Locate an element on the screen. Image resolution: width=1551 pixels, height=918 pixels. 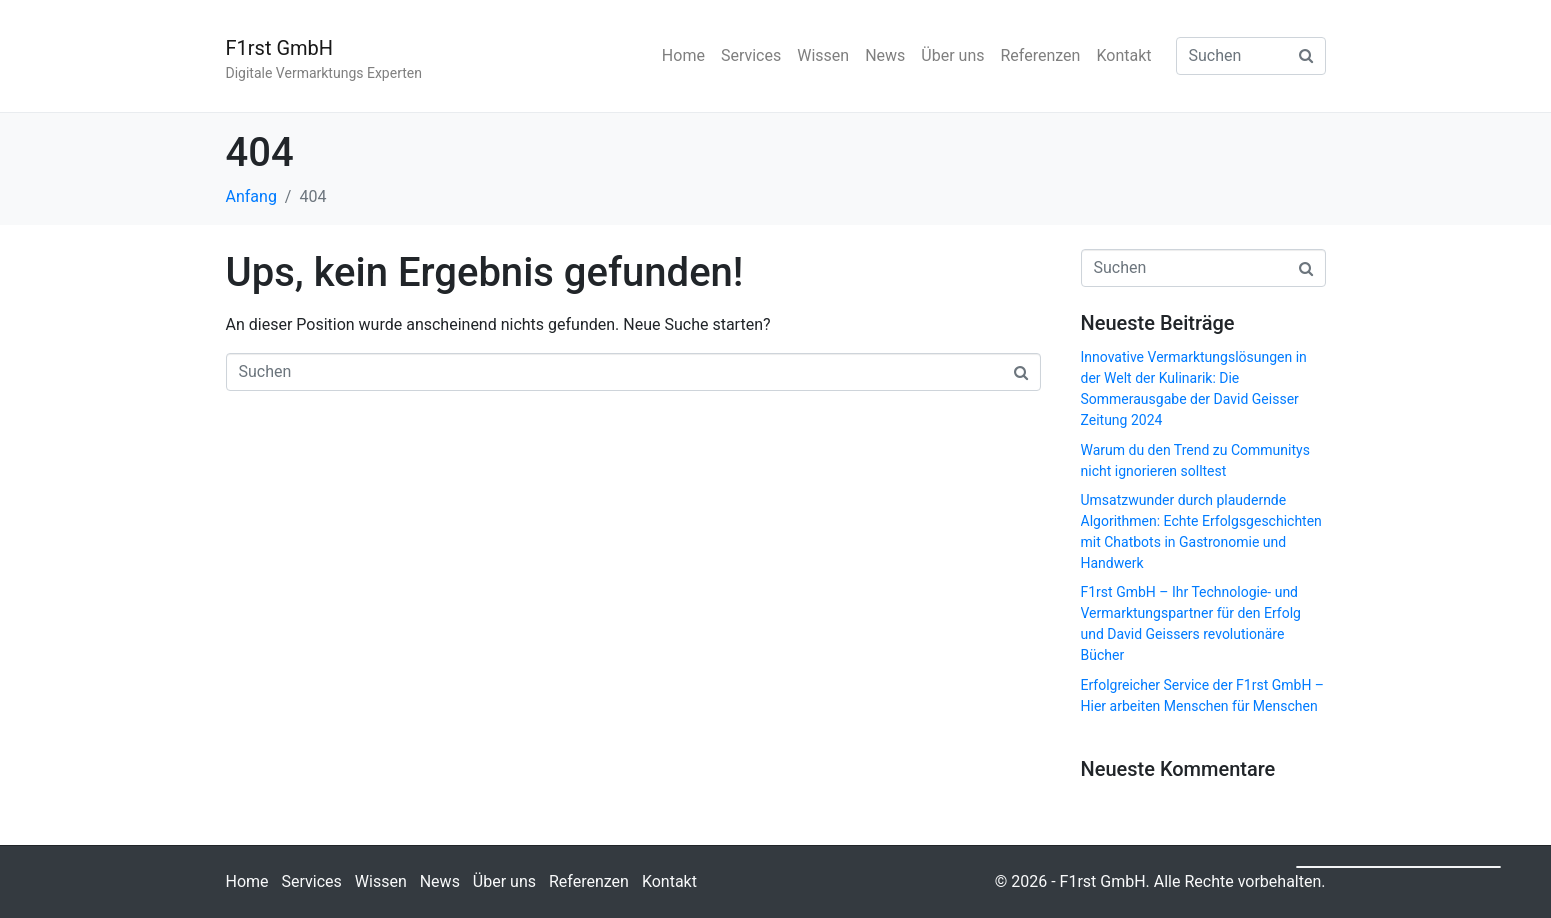
Referenzen is located at coordinates (1040, 55).